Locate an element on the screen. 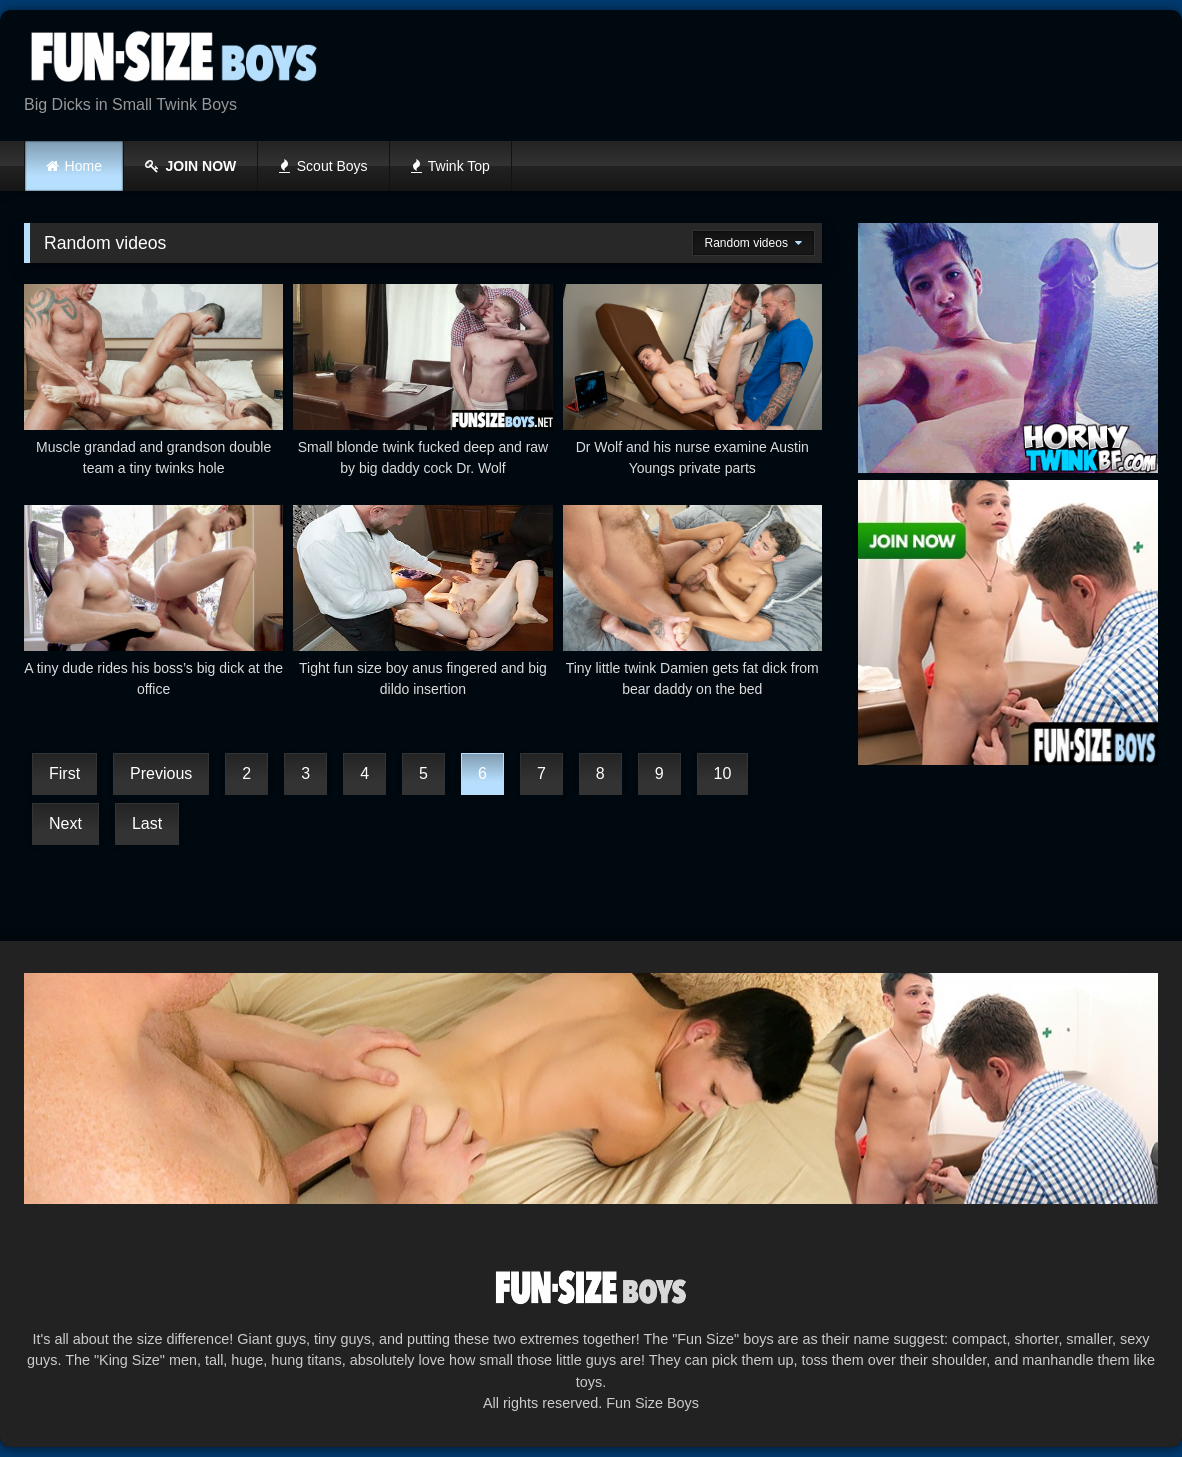  Next is located at coordinates (65, 823).